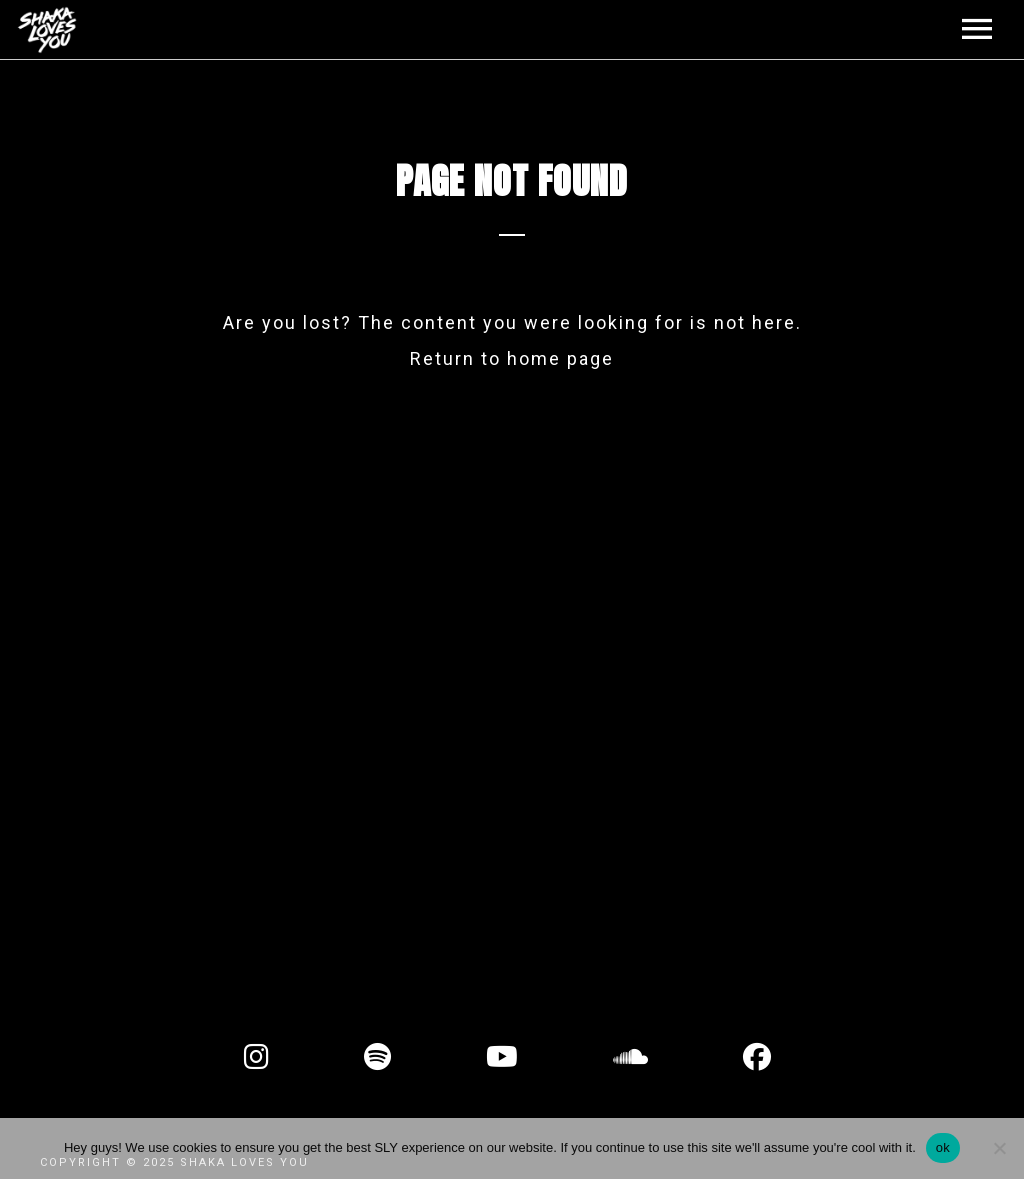 The image size is (1024, 1179). What do you see at coordinates (943, 1147) in the screenshot?
I see `ok` at bounding box center [943, 1147].